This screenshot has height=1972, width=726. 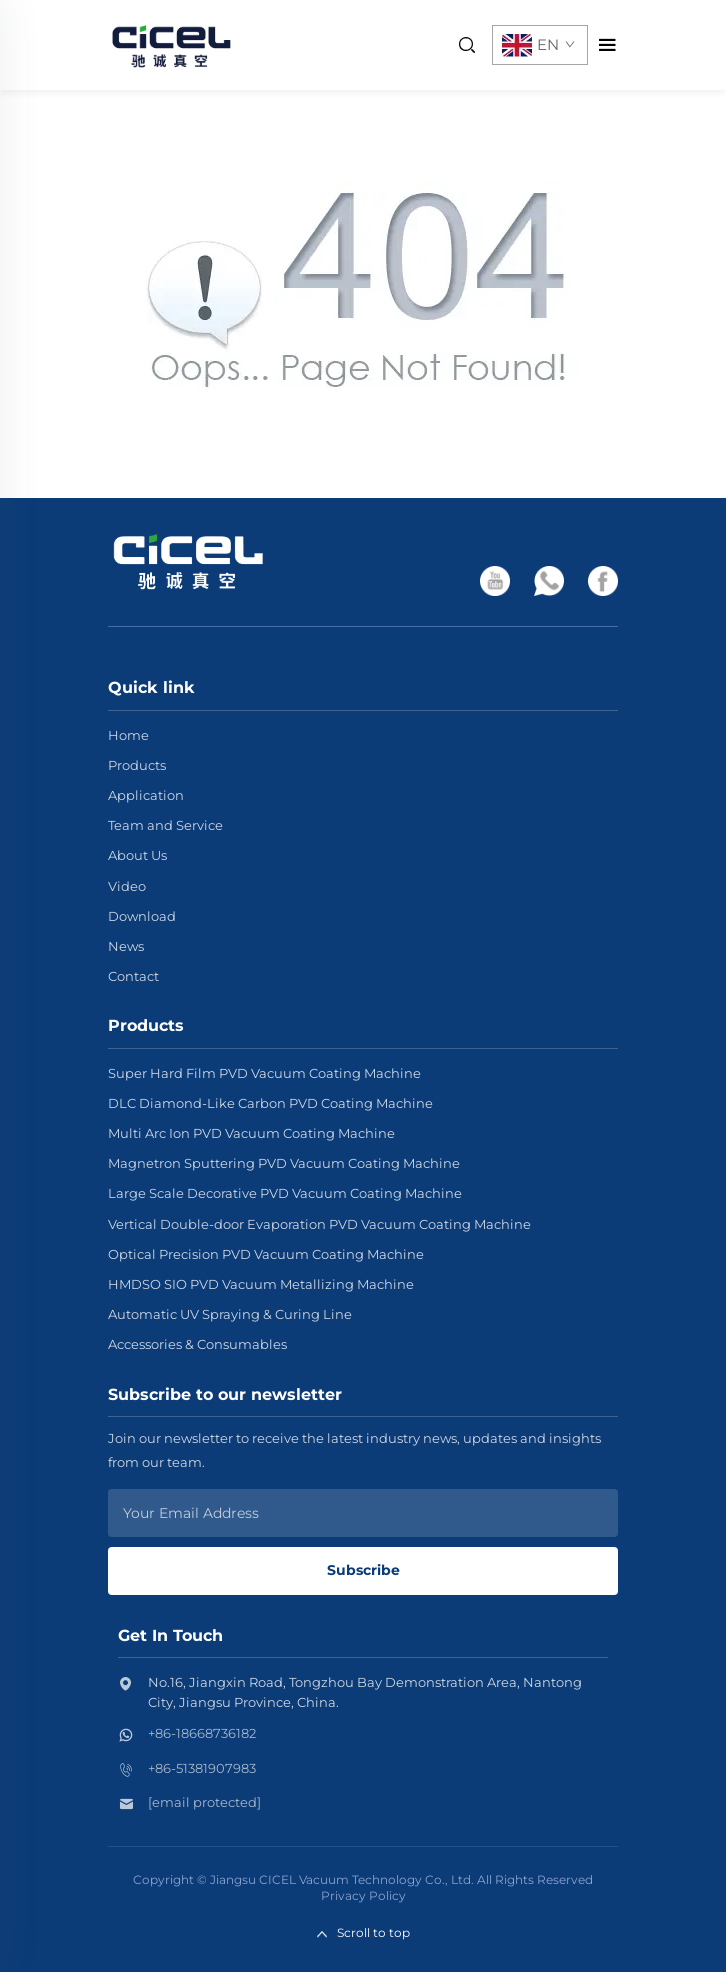 I want to click on DLC Diamond-Like Carbon PVD Coating Machine, so click(x=270, y=1103).